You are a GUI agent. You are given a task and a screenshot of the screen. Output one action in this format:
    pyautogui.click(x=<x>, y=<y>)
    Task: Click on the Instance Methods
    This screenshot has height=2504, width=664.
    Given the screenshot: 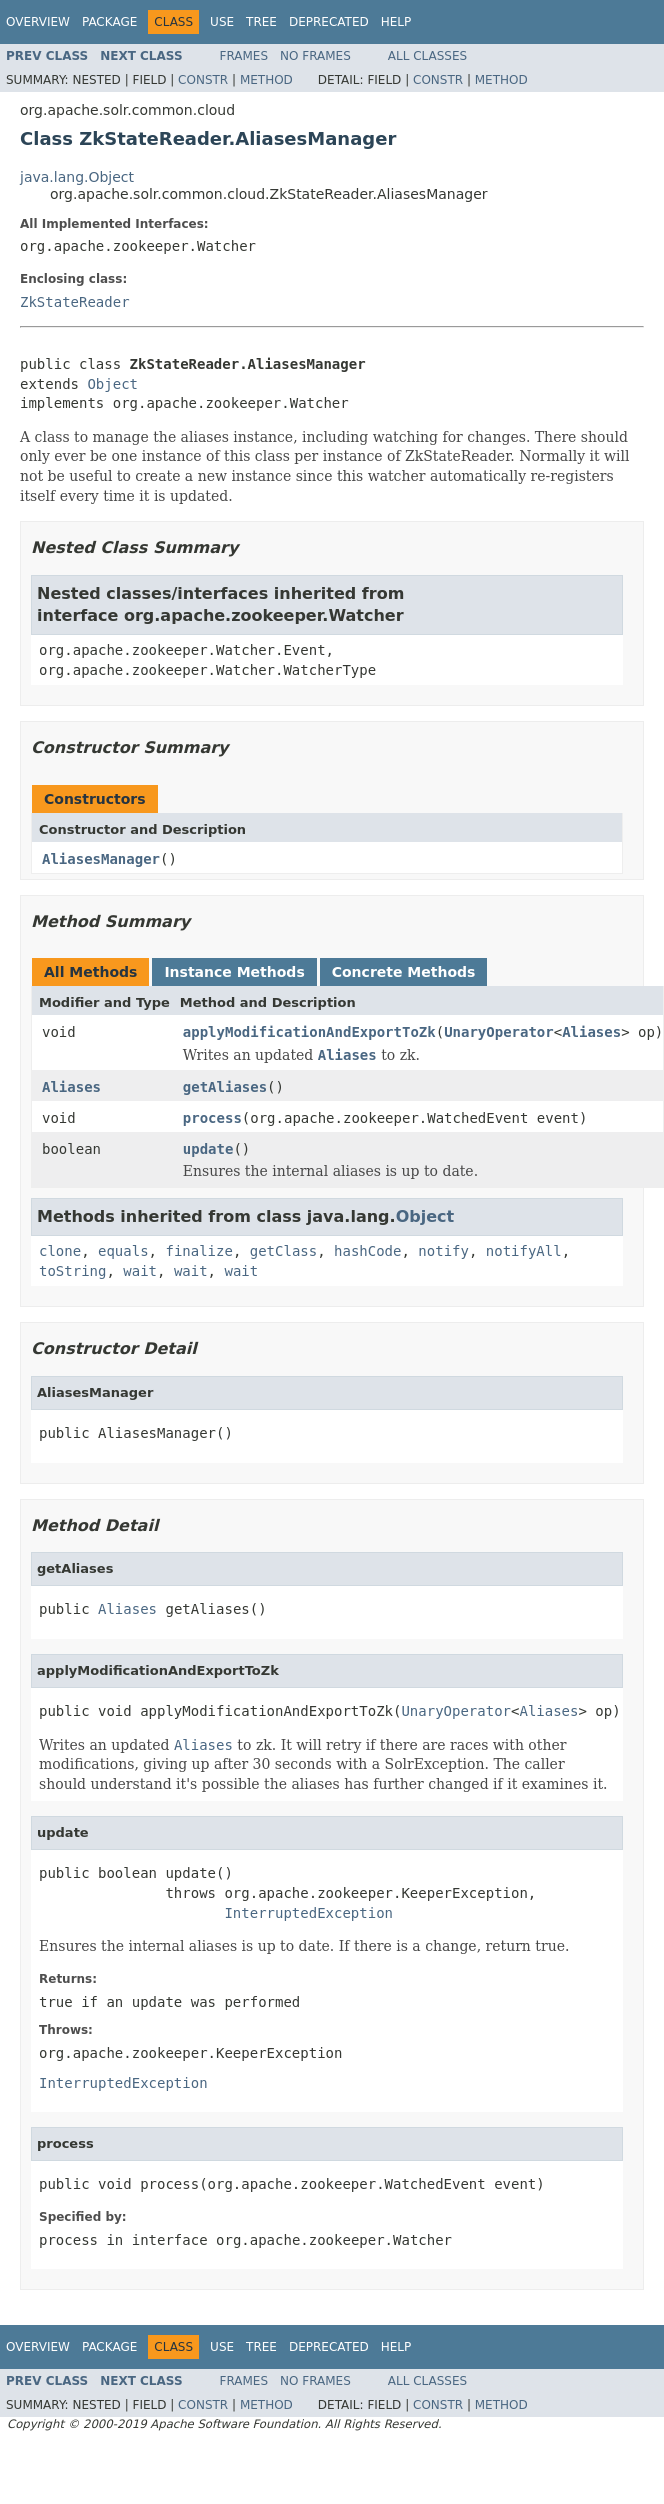 What is the action you would take?
    pyautogui.click(x=234, y=972)
    